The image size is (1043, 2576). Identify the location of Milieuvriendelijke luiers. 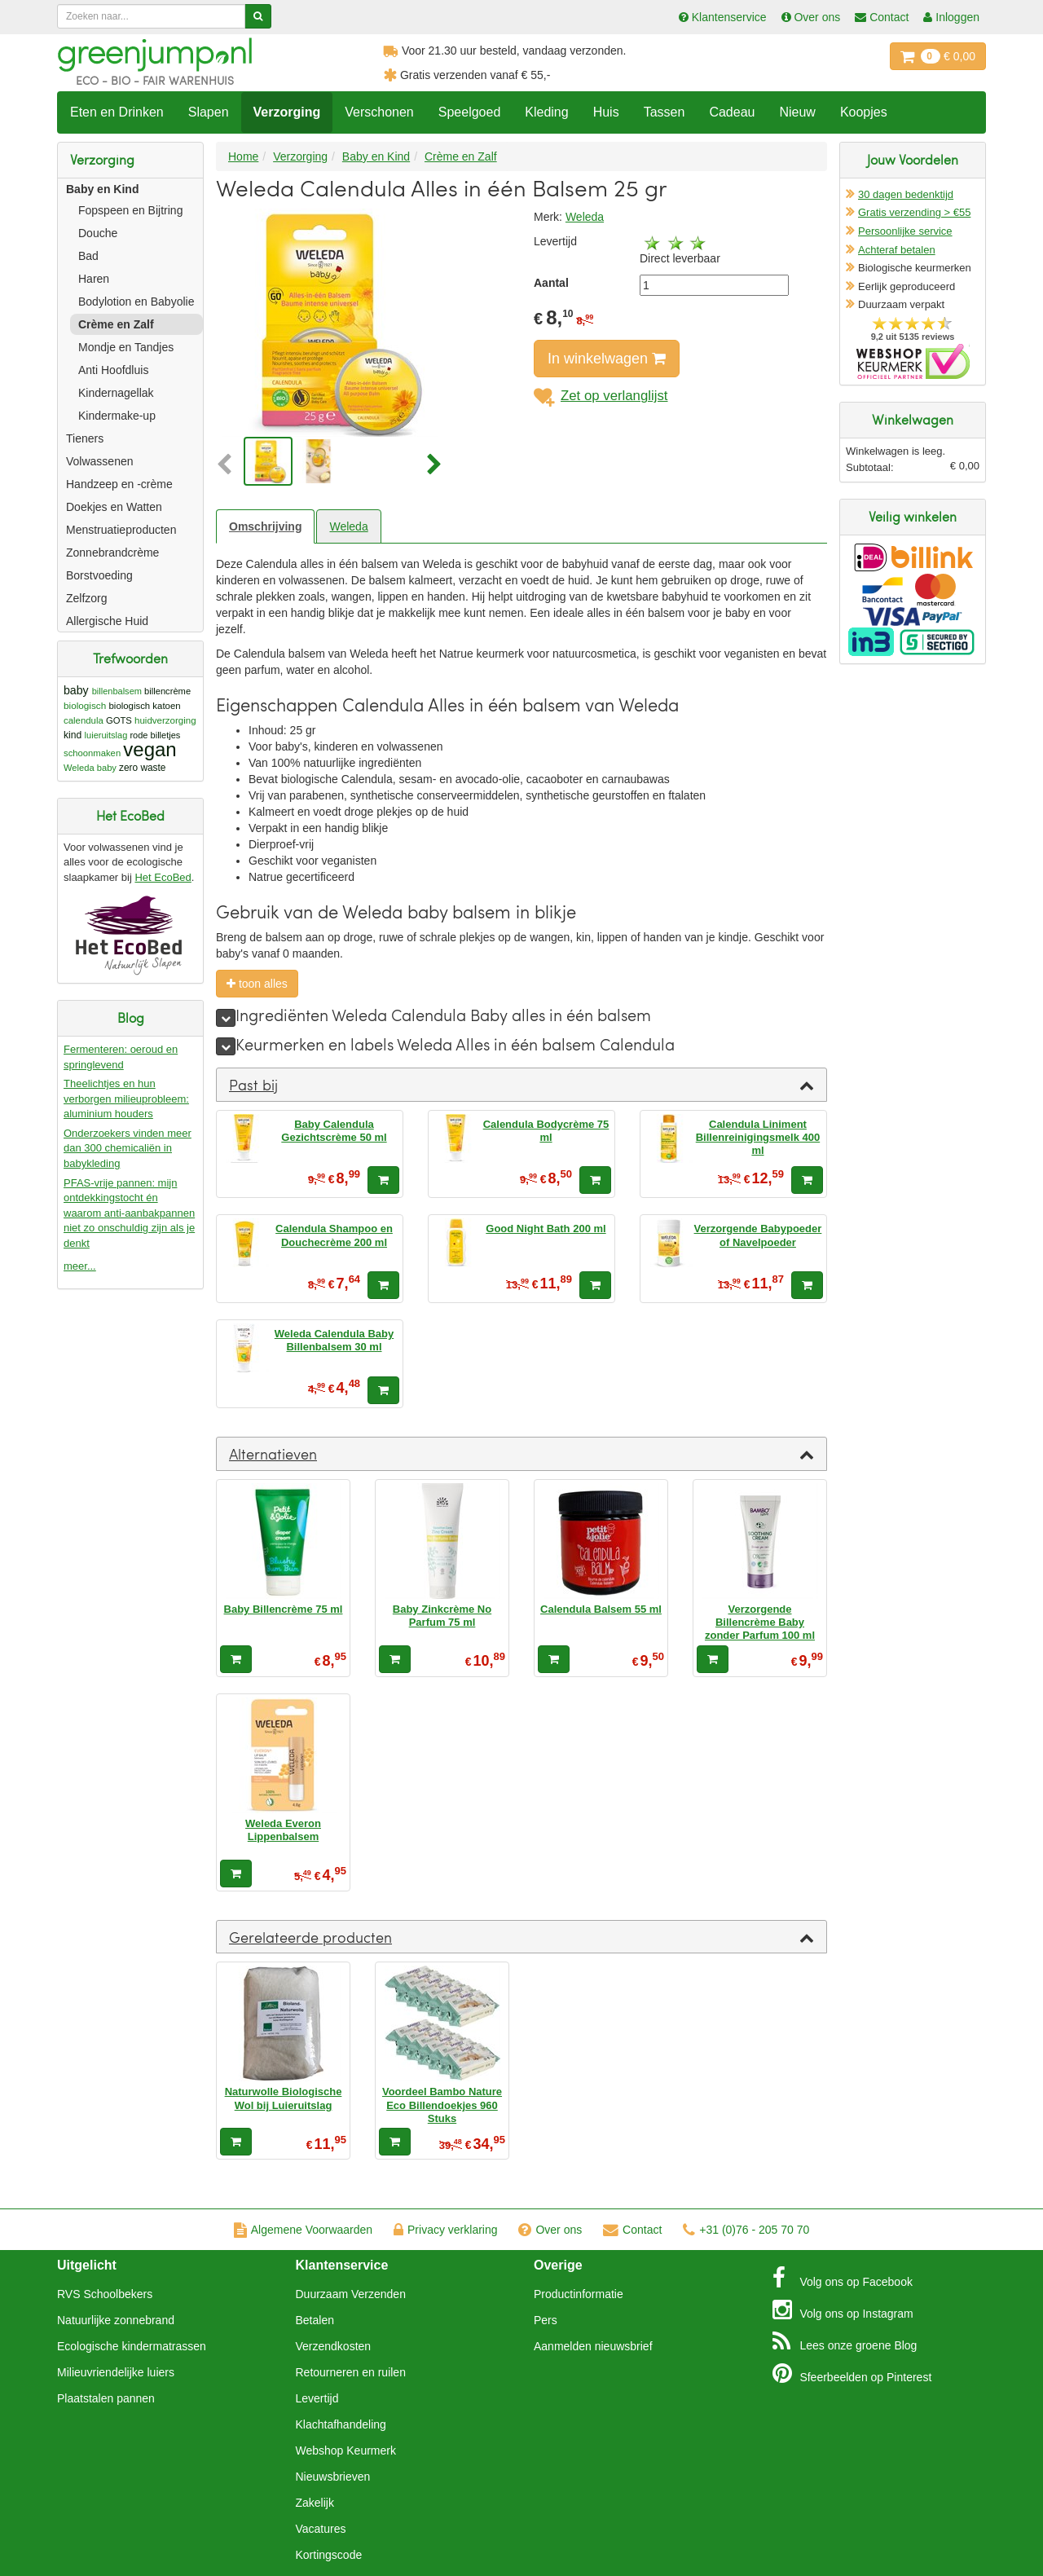
(115, 2372).